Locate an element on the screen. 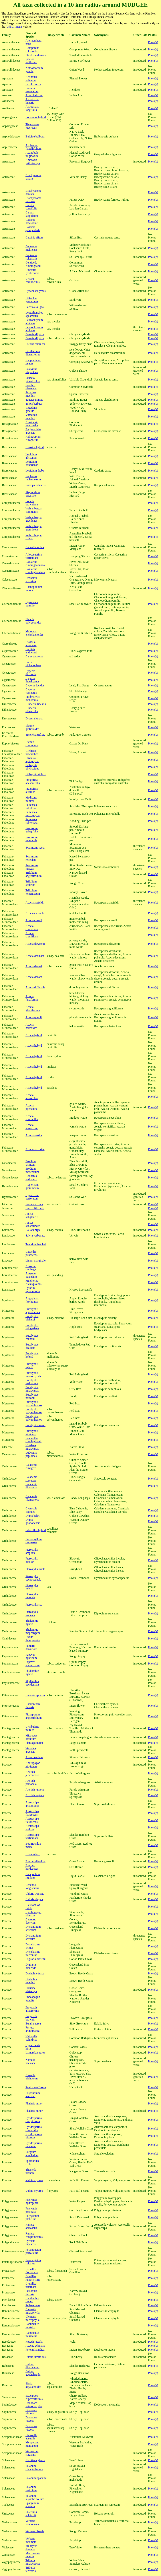  Exocarpos cupressiformis is located at coordinates (34, 2397).